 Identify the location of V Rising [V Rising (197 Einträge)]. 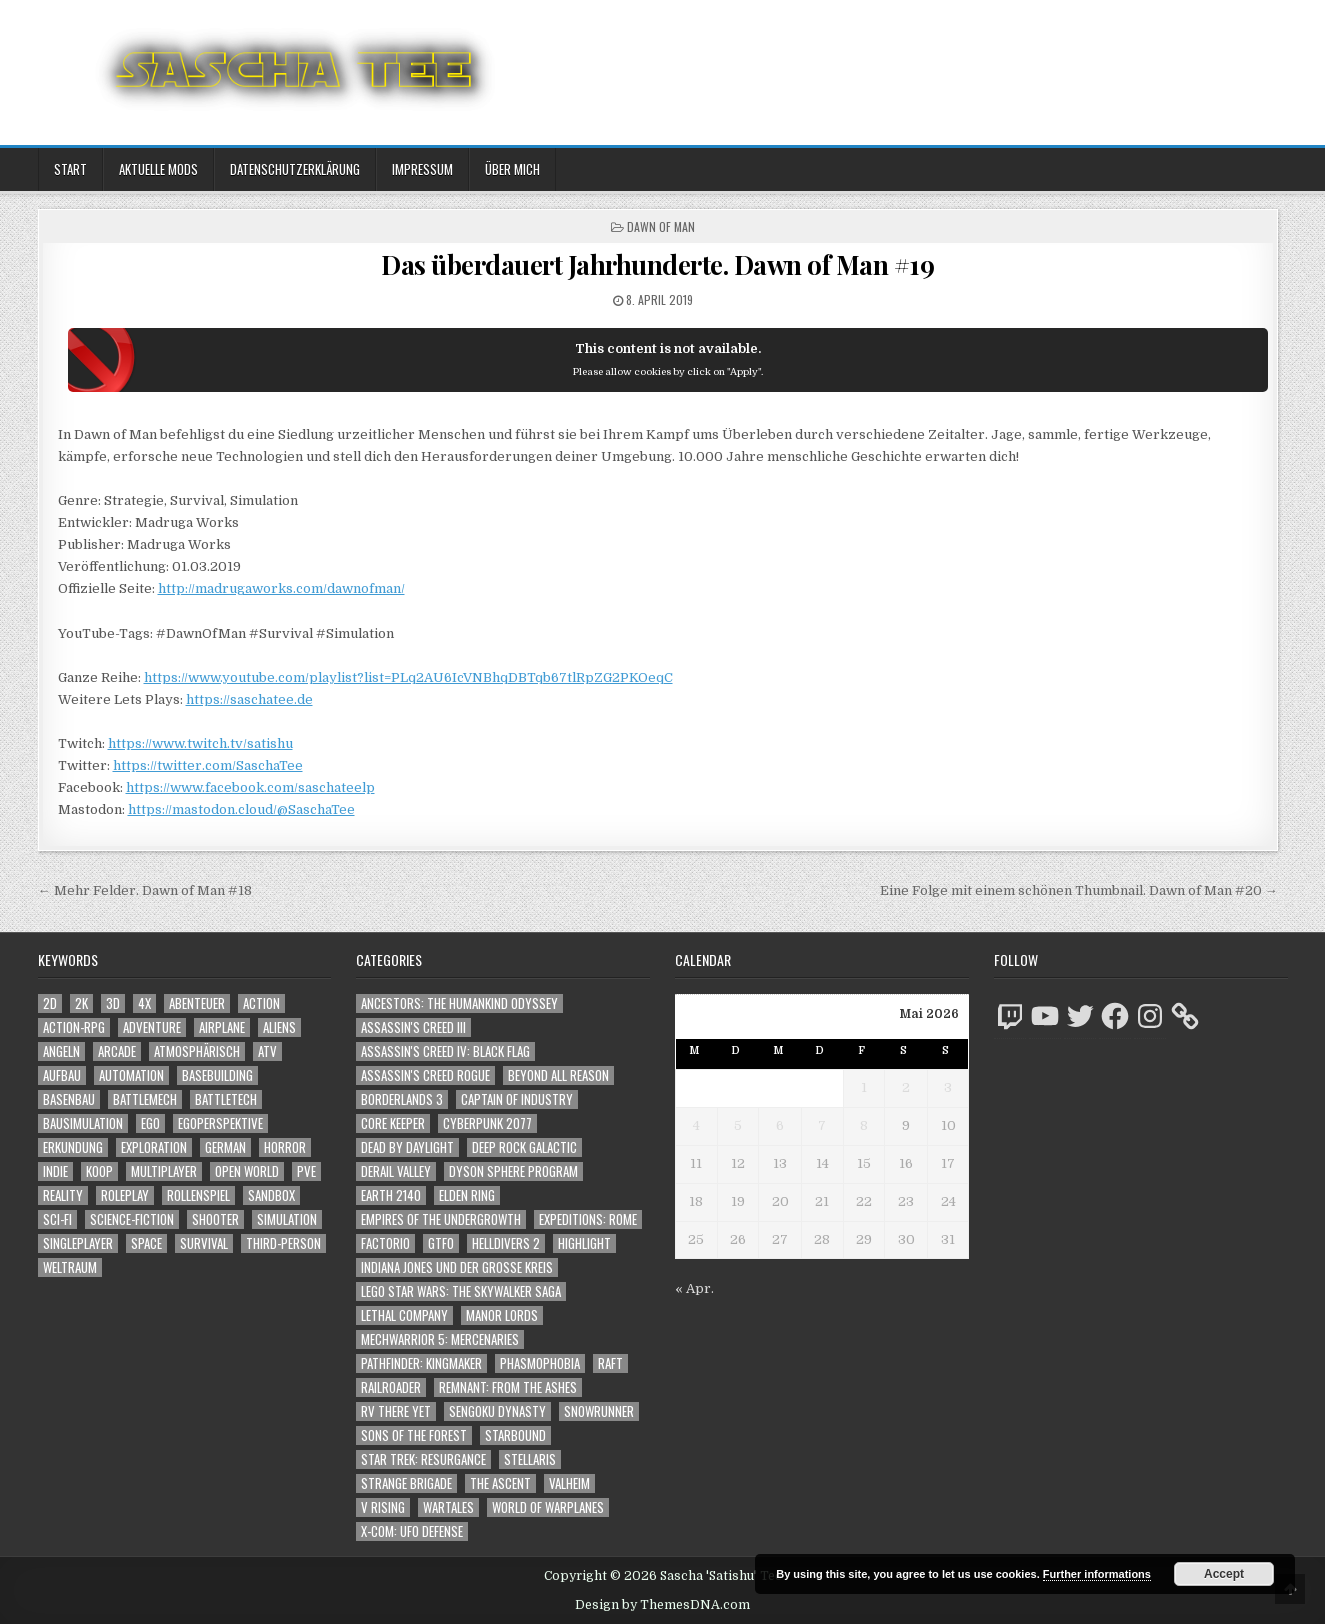
(383, 1507).